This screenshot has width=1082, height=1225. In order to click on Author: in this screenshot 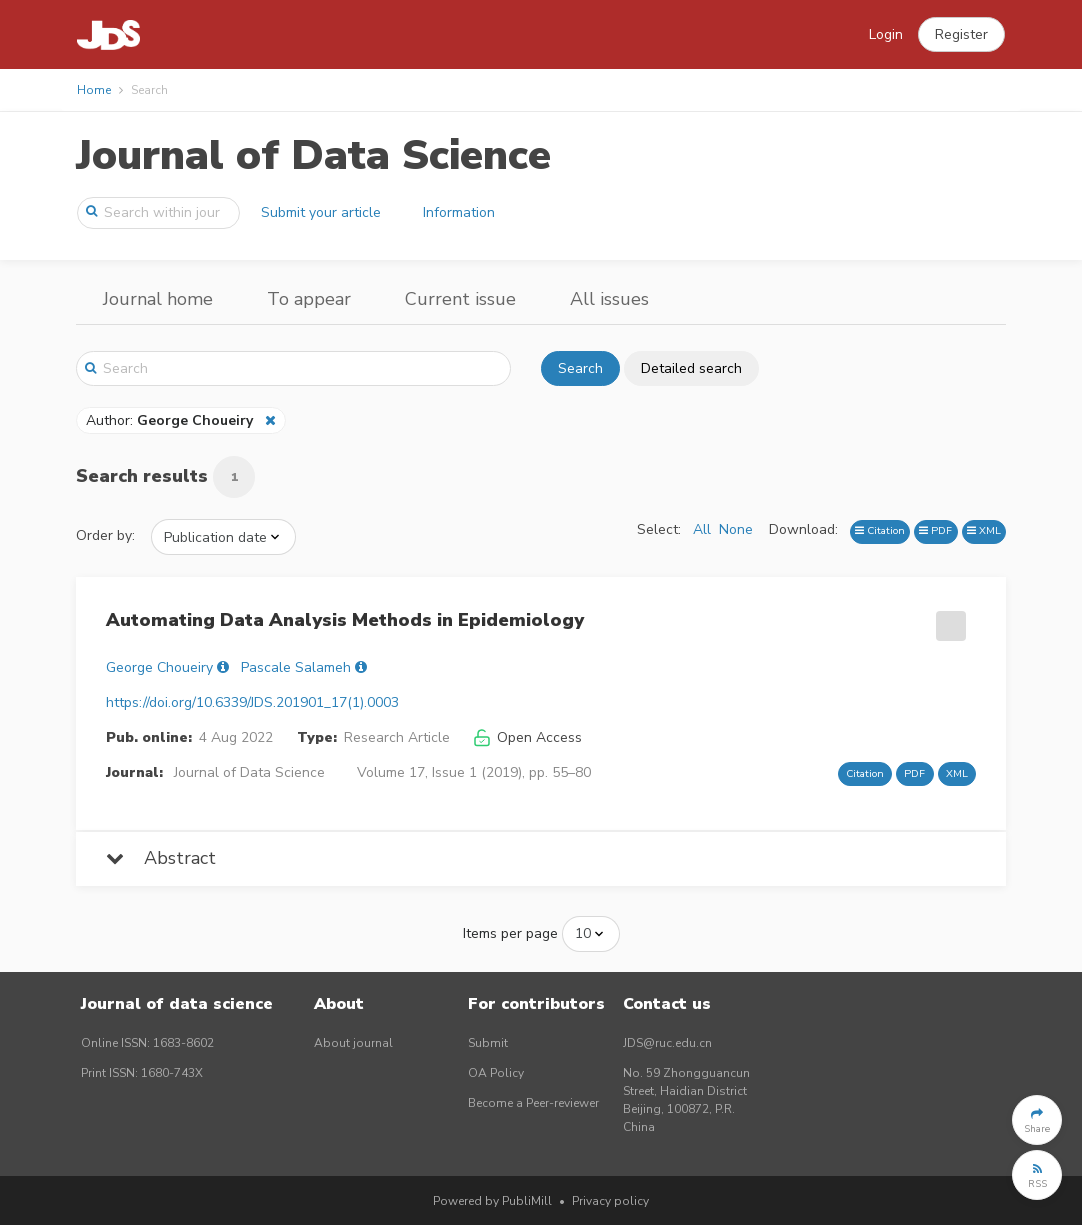, I will do `click(171, 420)`.